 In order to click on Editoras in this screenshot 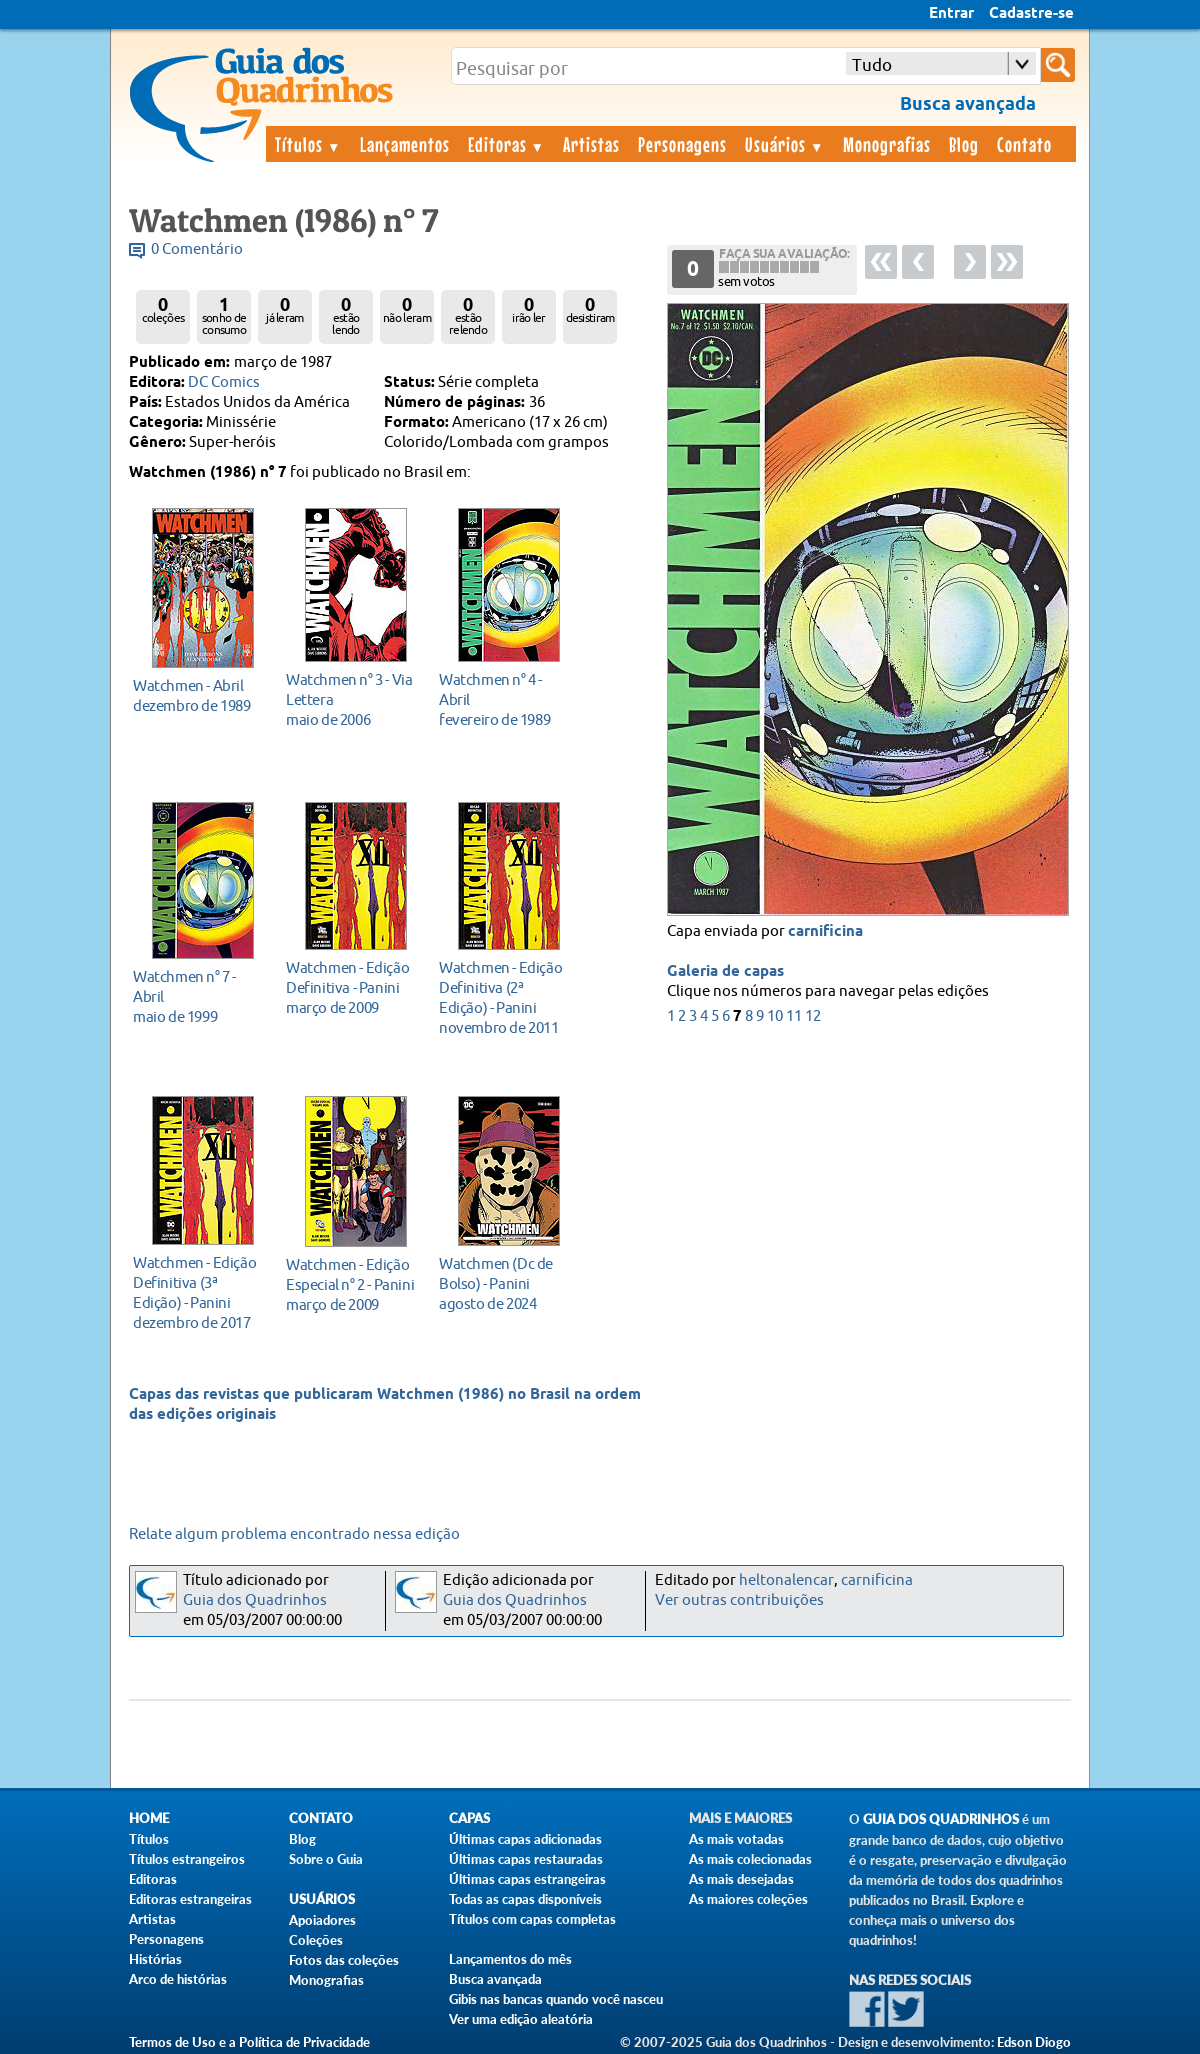, I will do `click(507, 144)`.